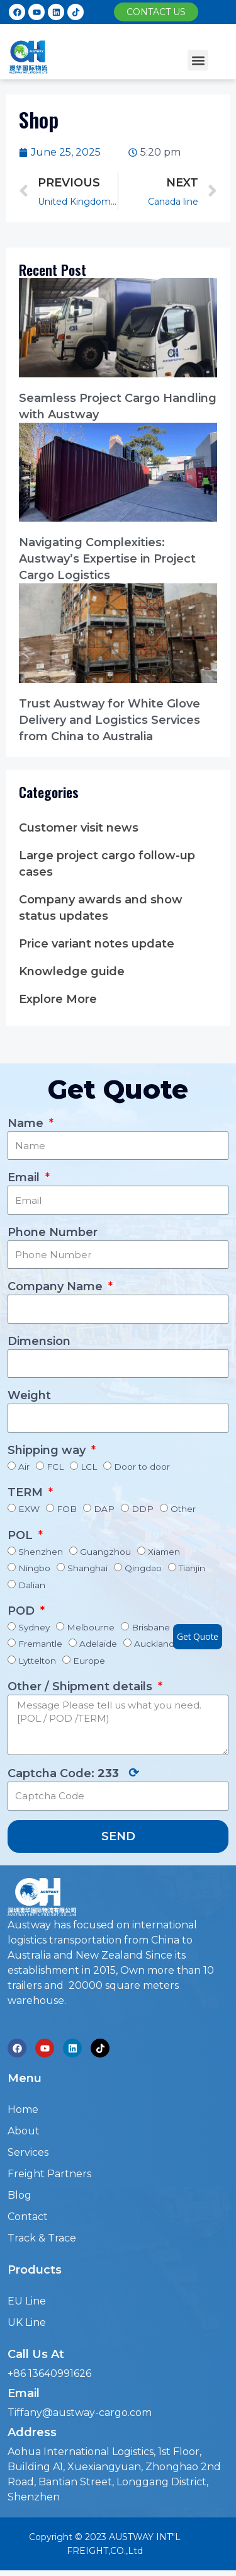 The height and width of the screenshot is (2576, 236). What do you see at coordinates (183, 1509) in the screenshot?
I see `Other` at bounding box center [183, 1509].